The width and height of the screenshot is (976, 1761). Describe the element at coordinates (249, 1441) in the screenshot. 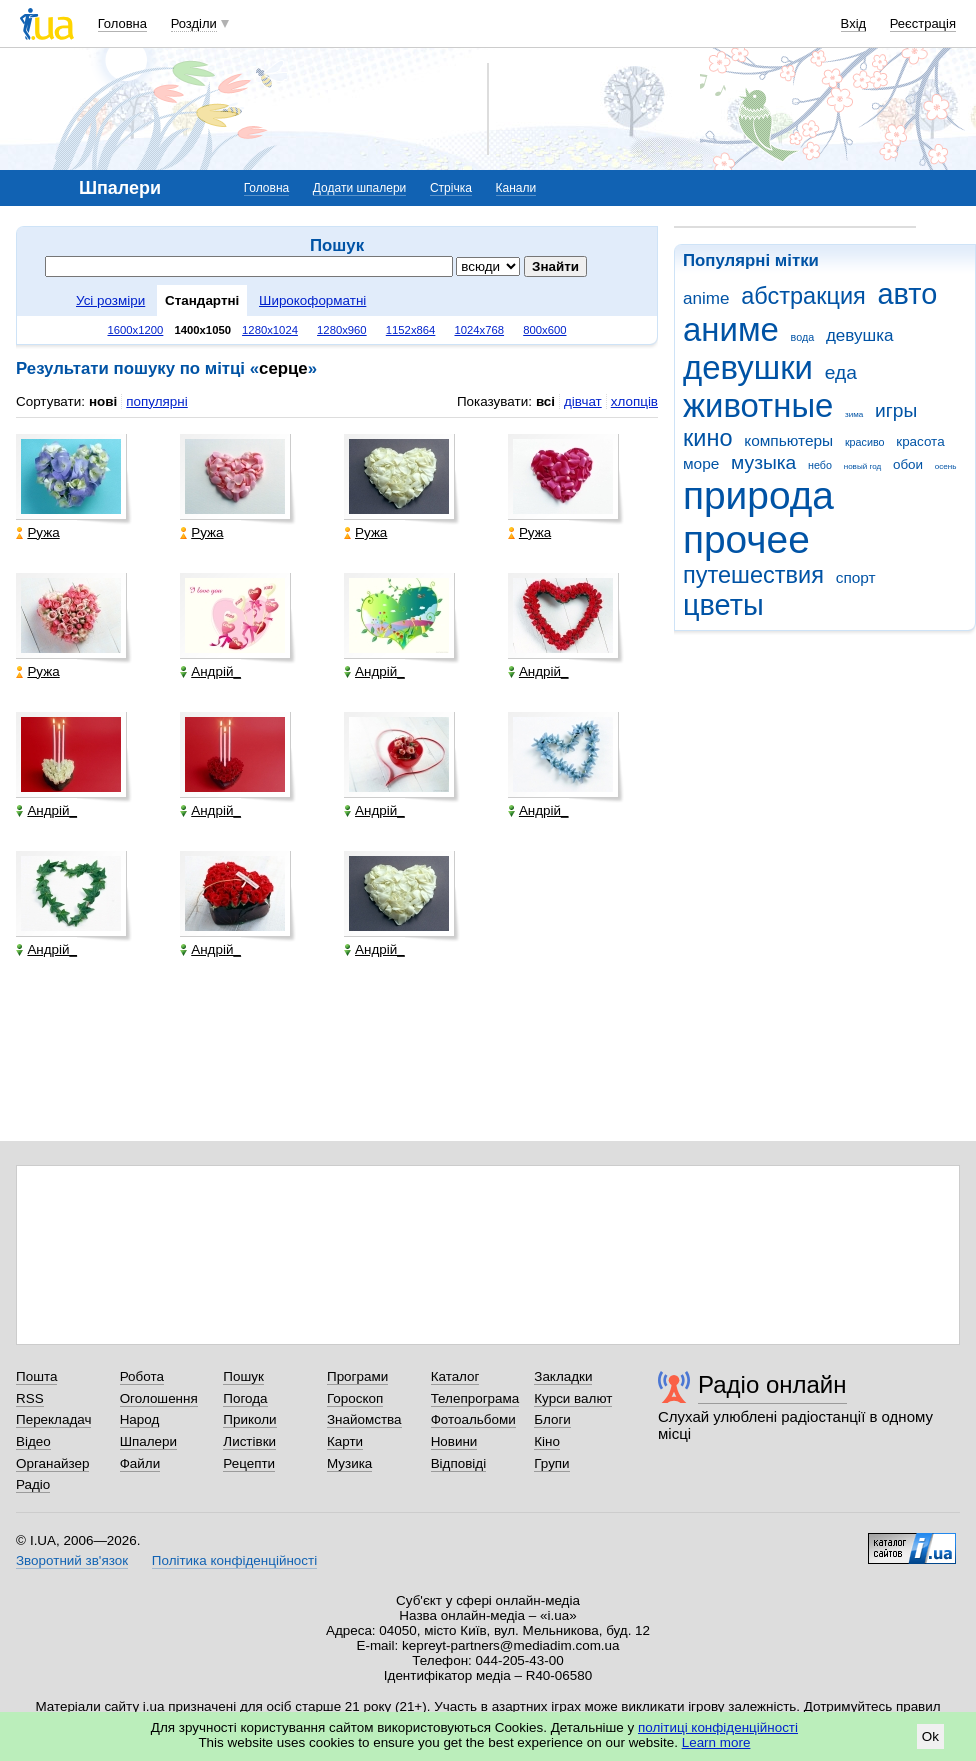

I see `Листівки` at that location.